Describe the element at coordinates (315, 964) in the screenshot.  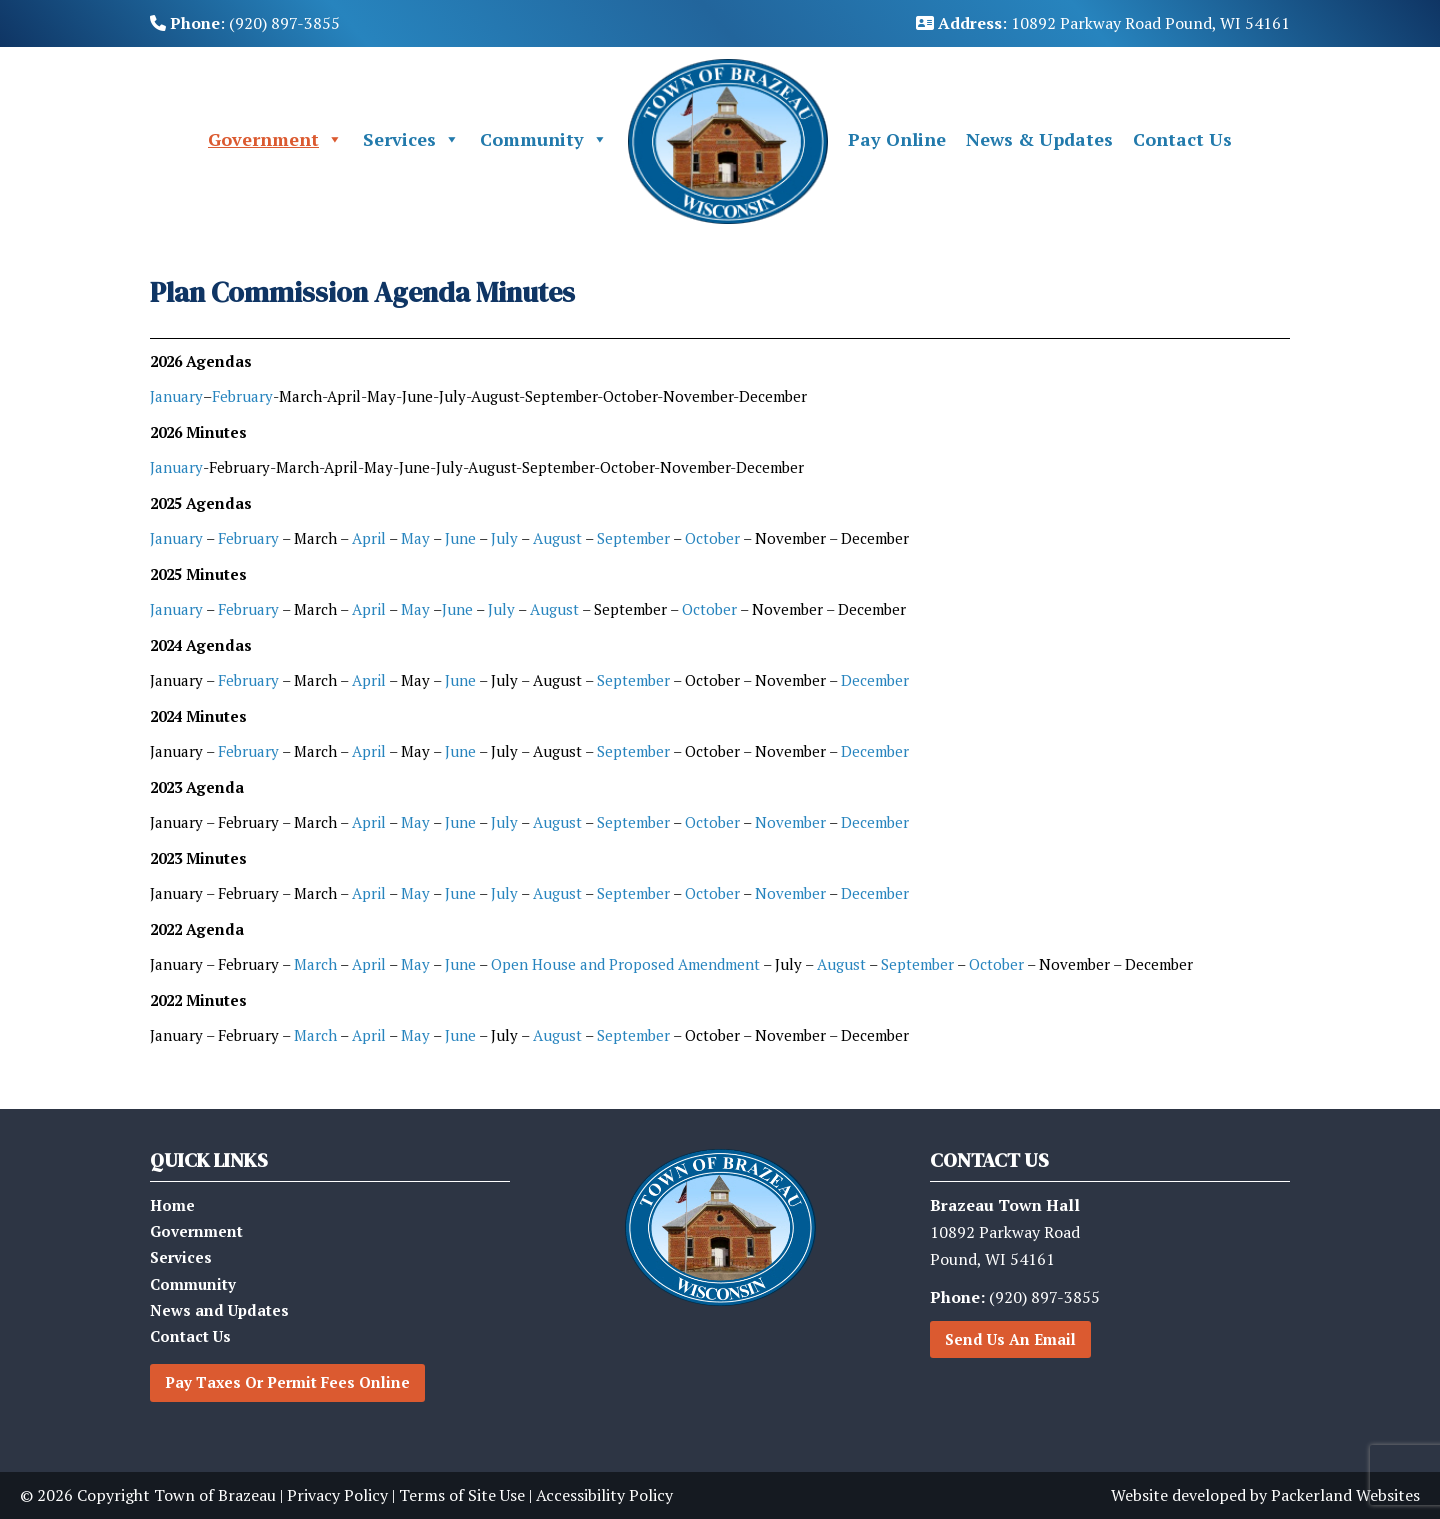
I see `March` at that location.